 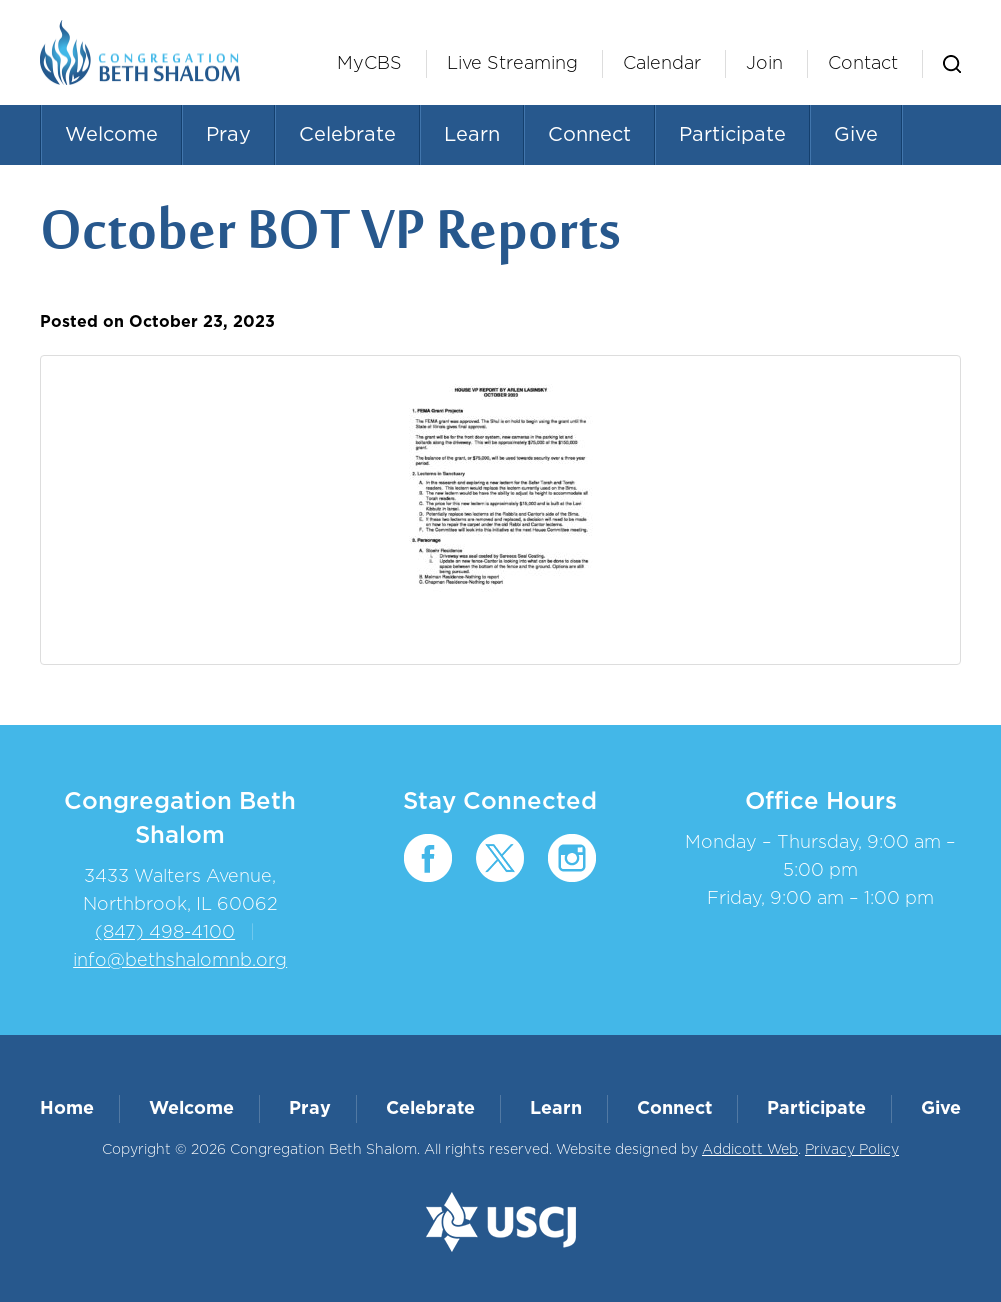 What do you see at coordinates (589, 135) in the screenshot?
I see `Connect` at bounding box center [589, 135].